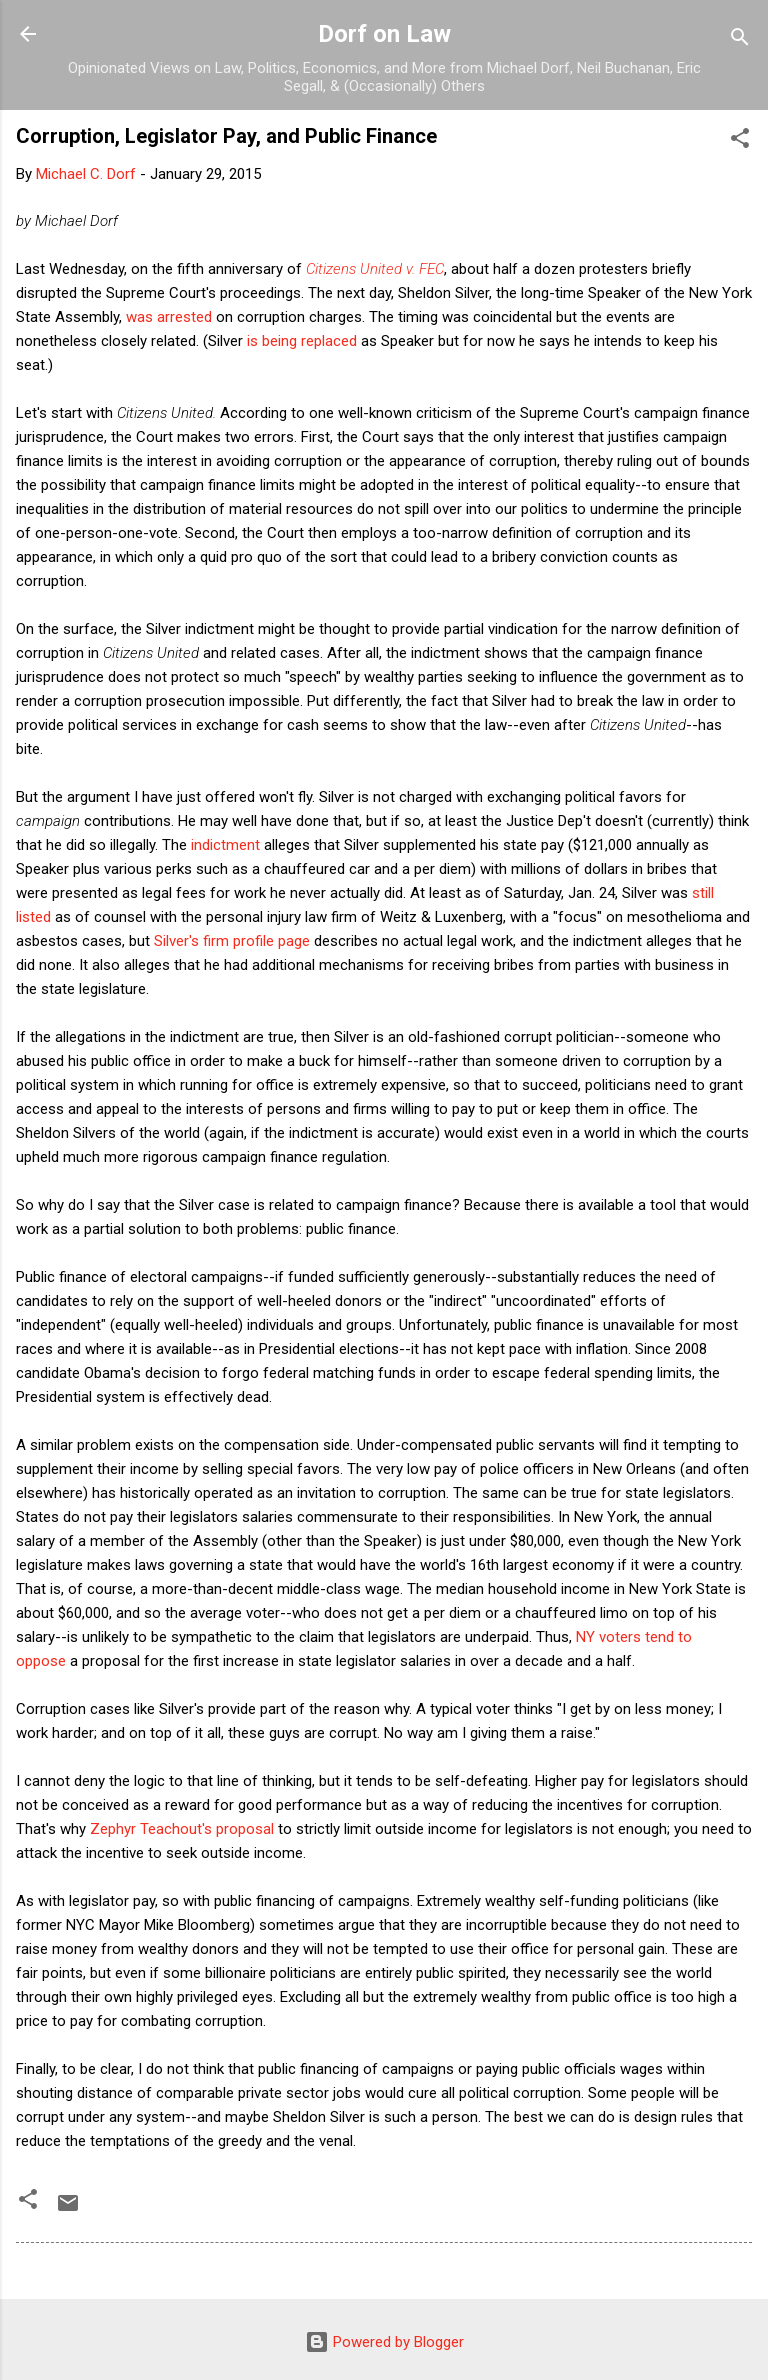  I want to click on Zephyr Teachout's proposal, so click(182, 1829).